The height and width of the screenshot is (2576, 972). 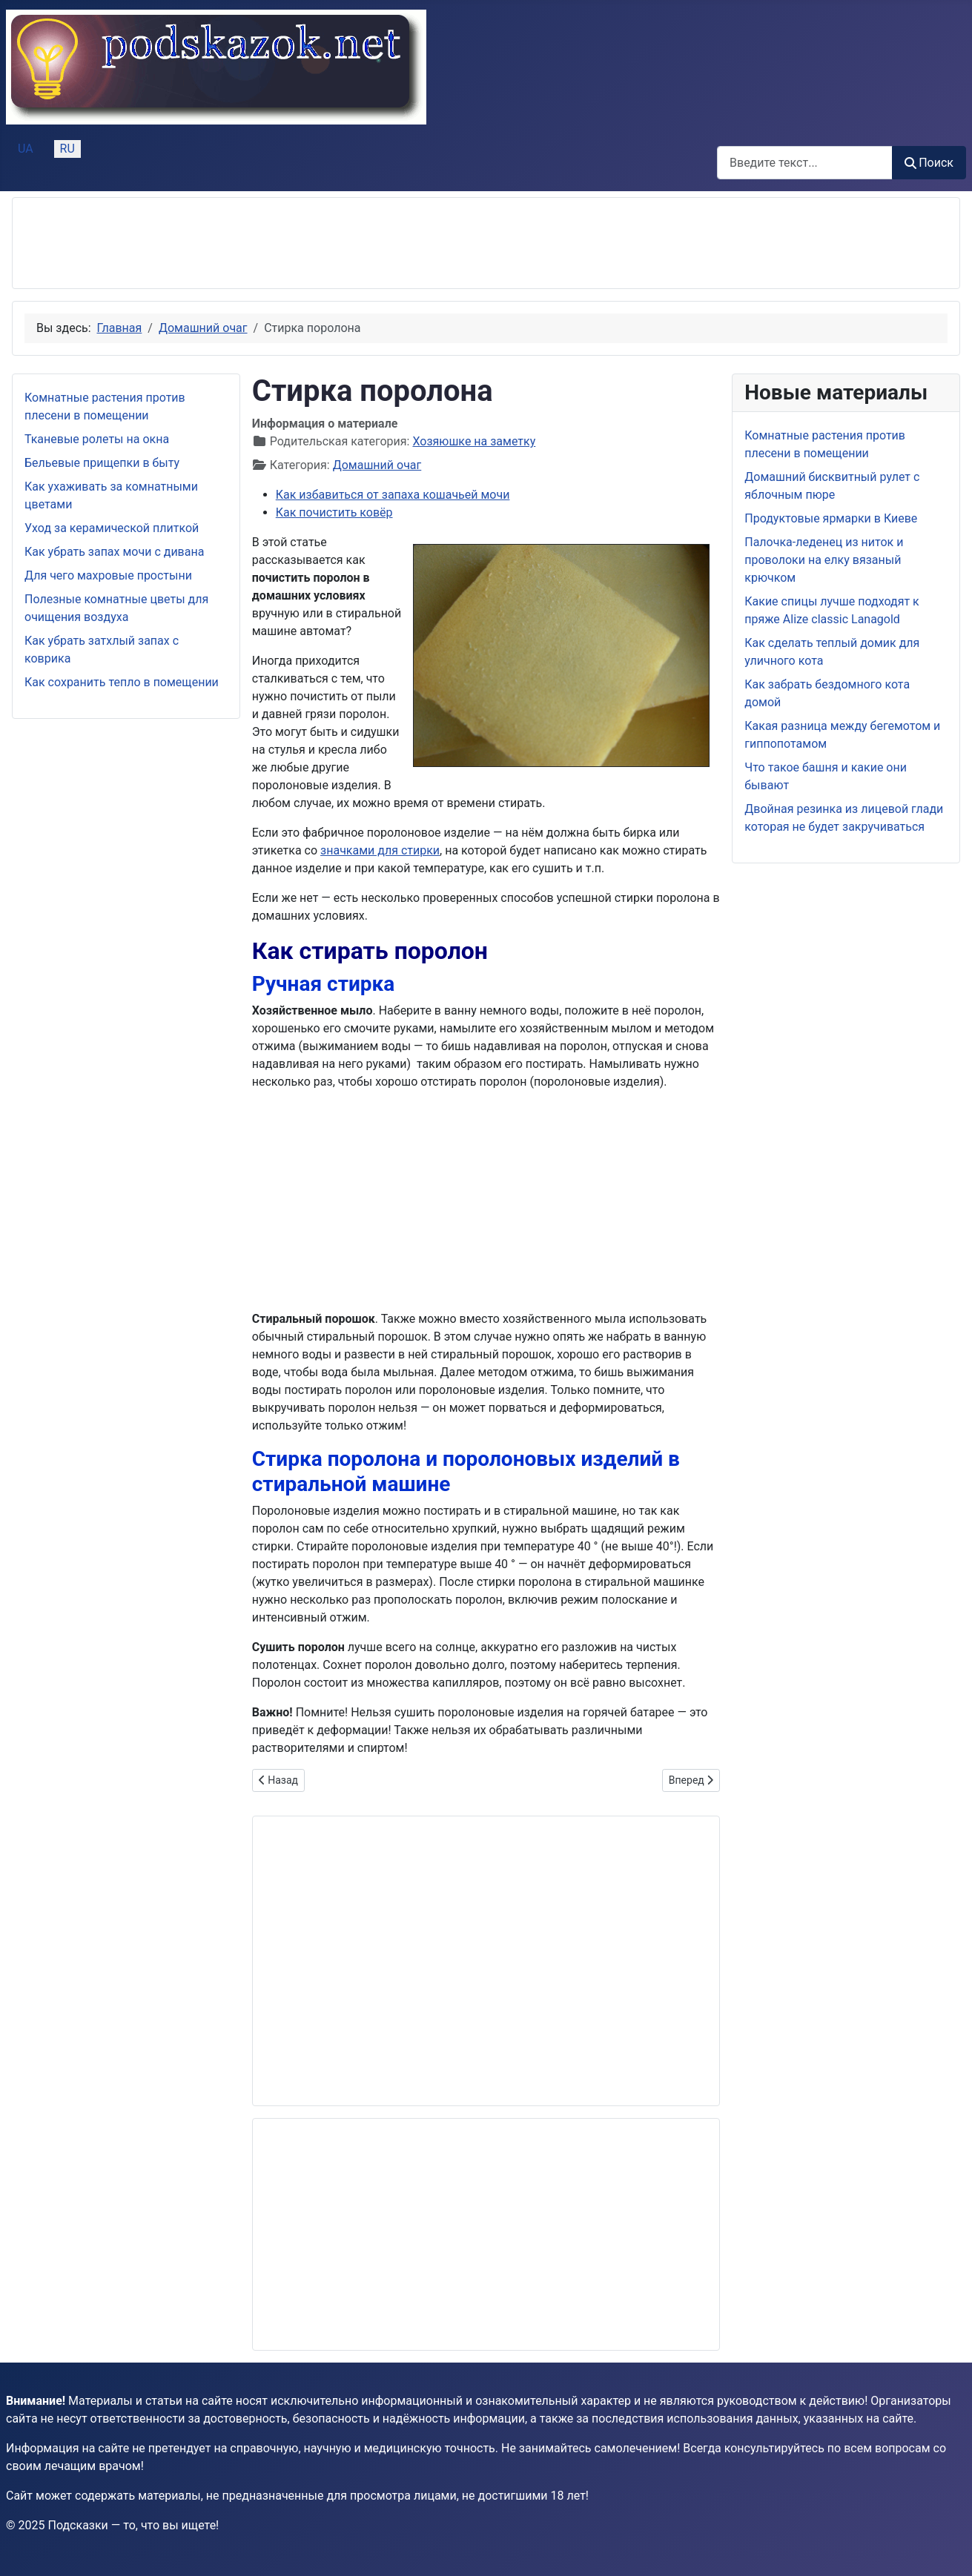 I want to click on Хозяюшке на заметку, so click(x=473, y=441).